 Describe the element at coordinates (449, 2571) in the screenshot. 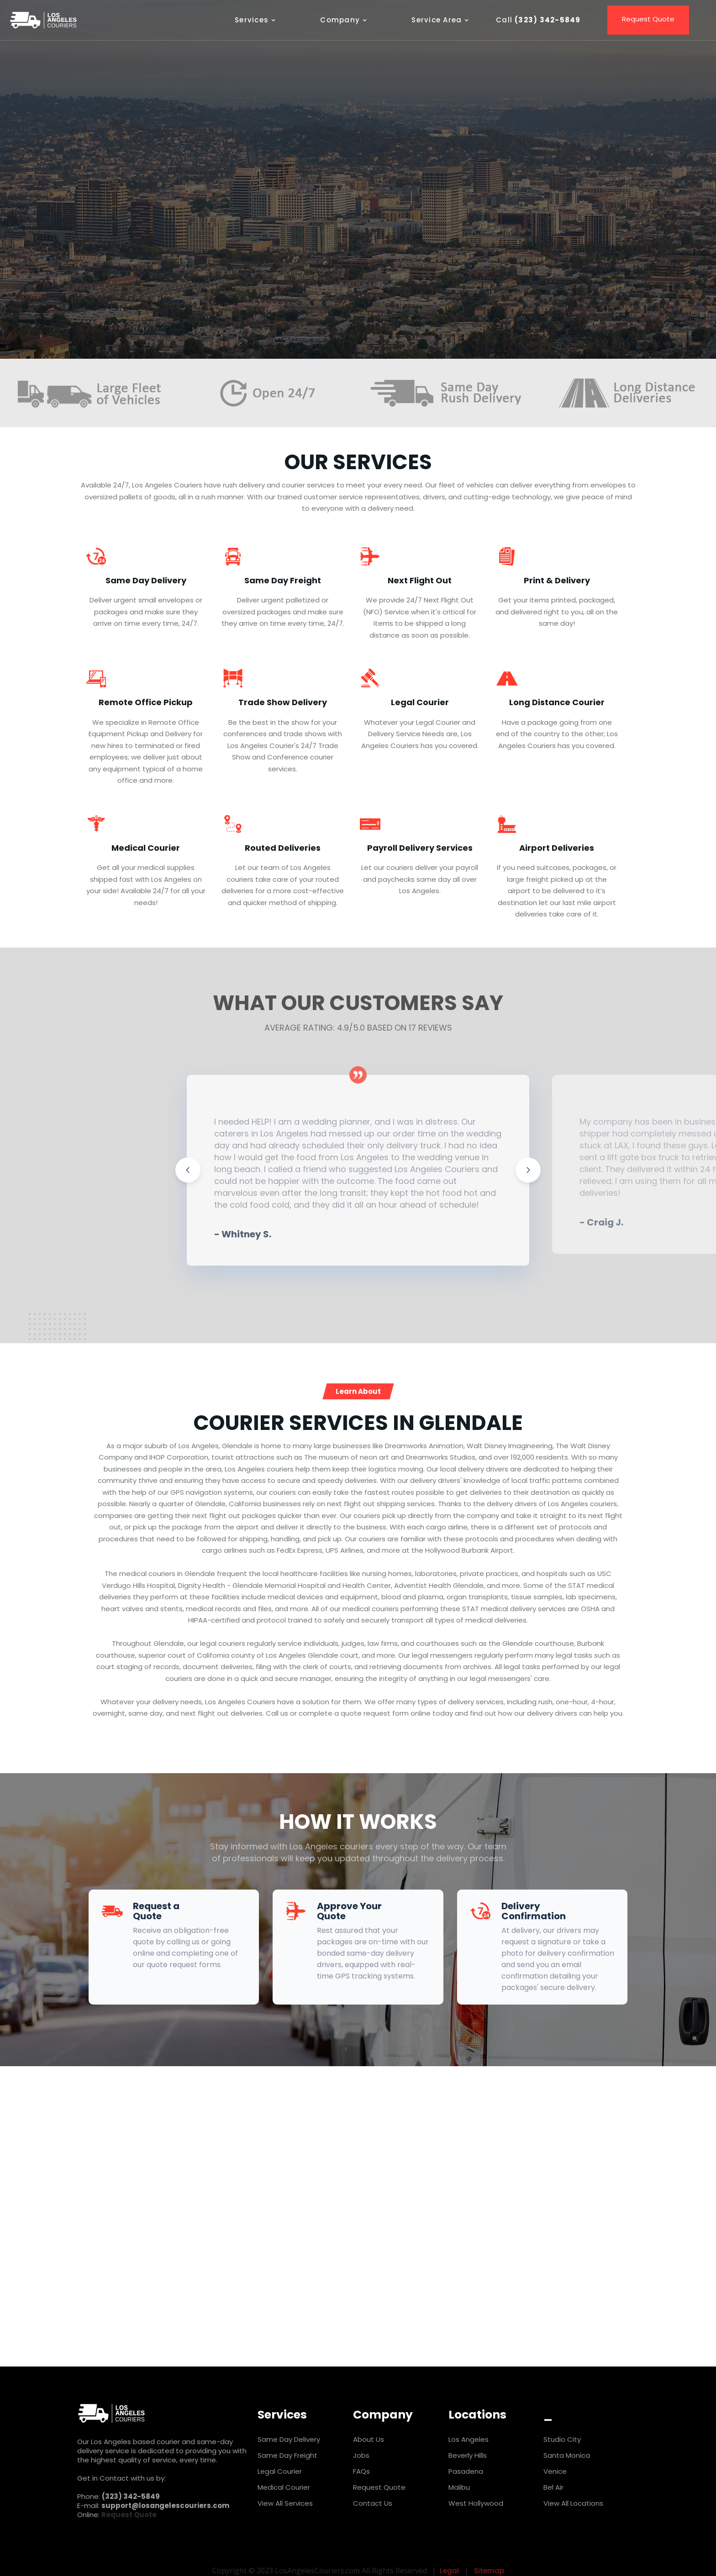

I see `Legal` at that location.